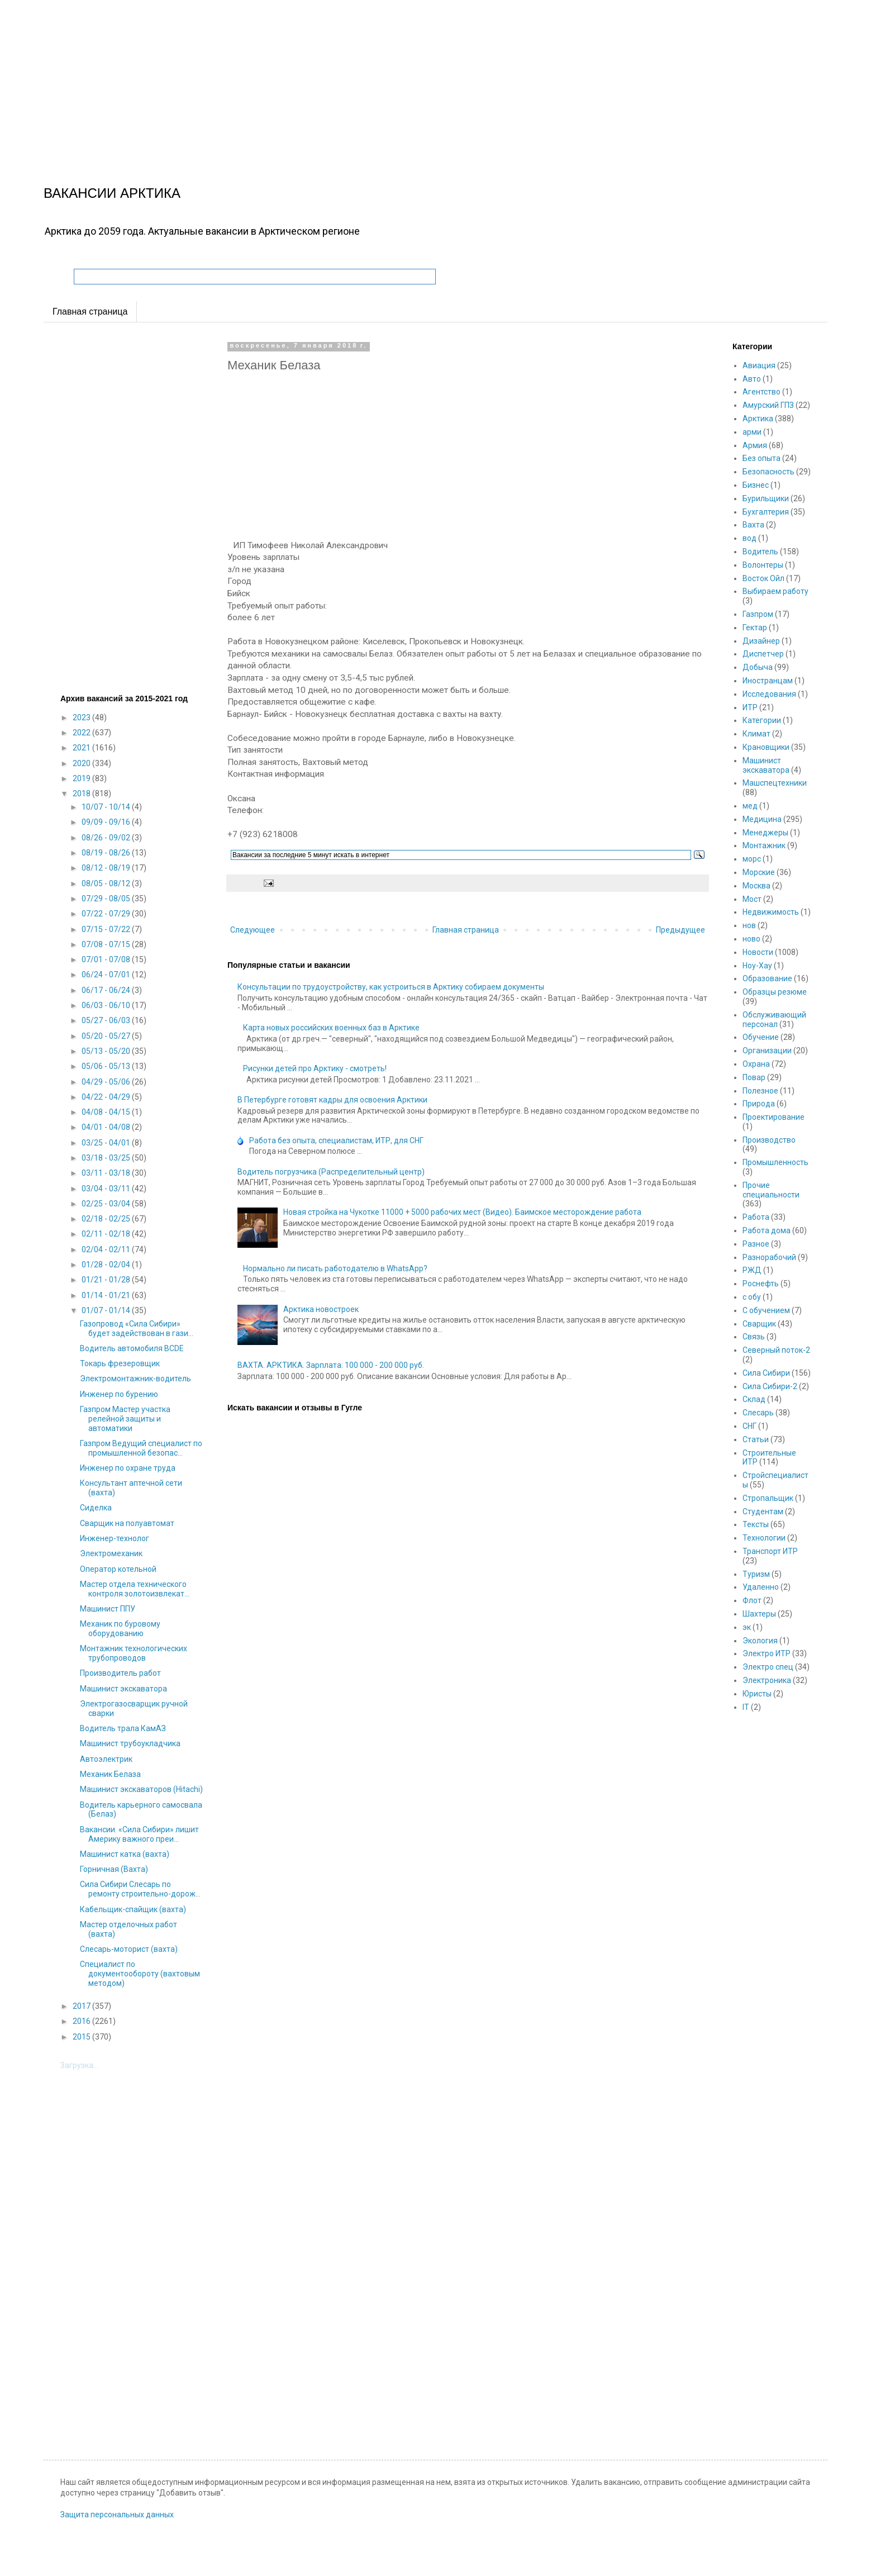 This screenshot has height=2576, width=871. Describe the element at coordinates (136, 1328) in the screenshot. I see `Газопровод «Сила Сибири» будет задействован в гази...` at that location.